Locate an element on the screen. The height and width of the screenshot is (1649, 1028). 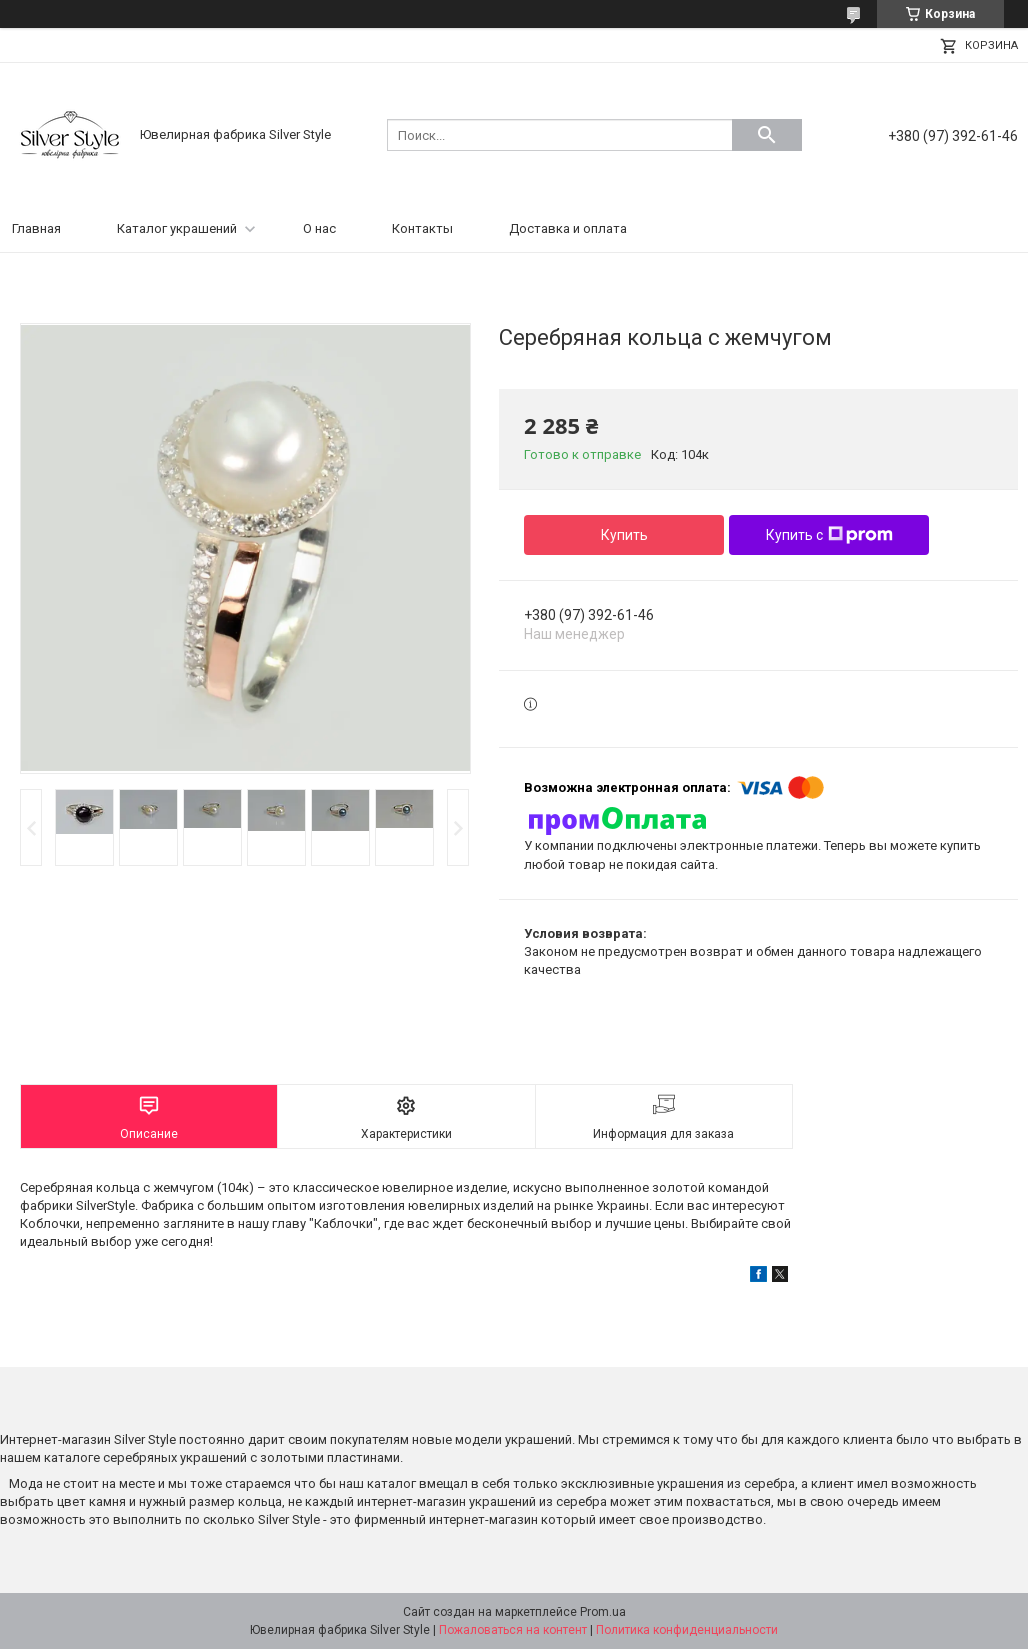
Политика конфиденциальности is located at coordinates (687, 1630).